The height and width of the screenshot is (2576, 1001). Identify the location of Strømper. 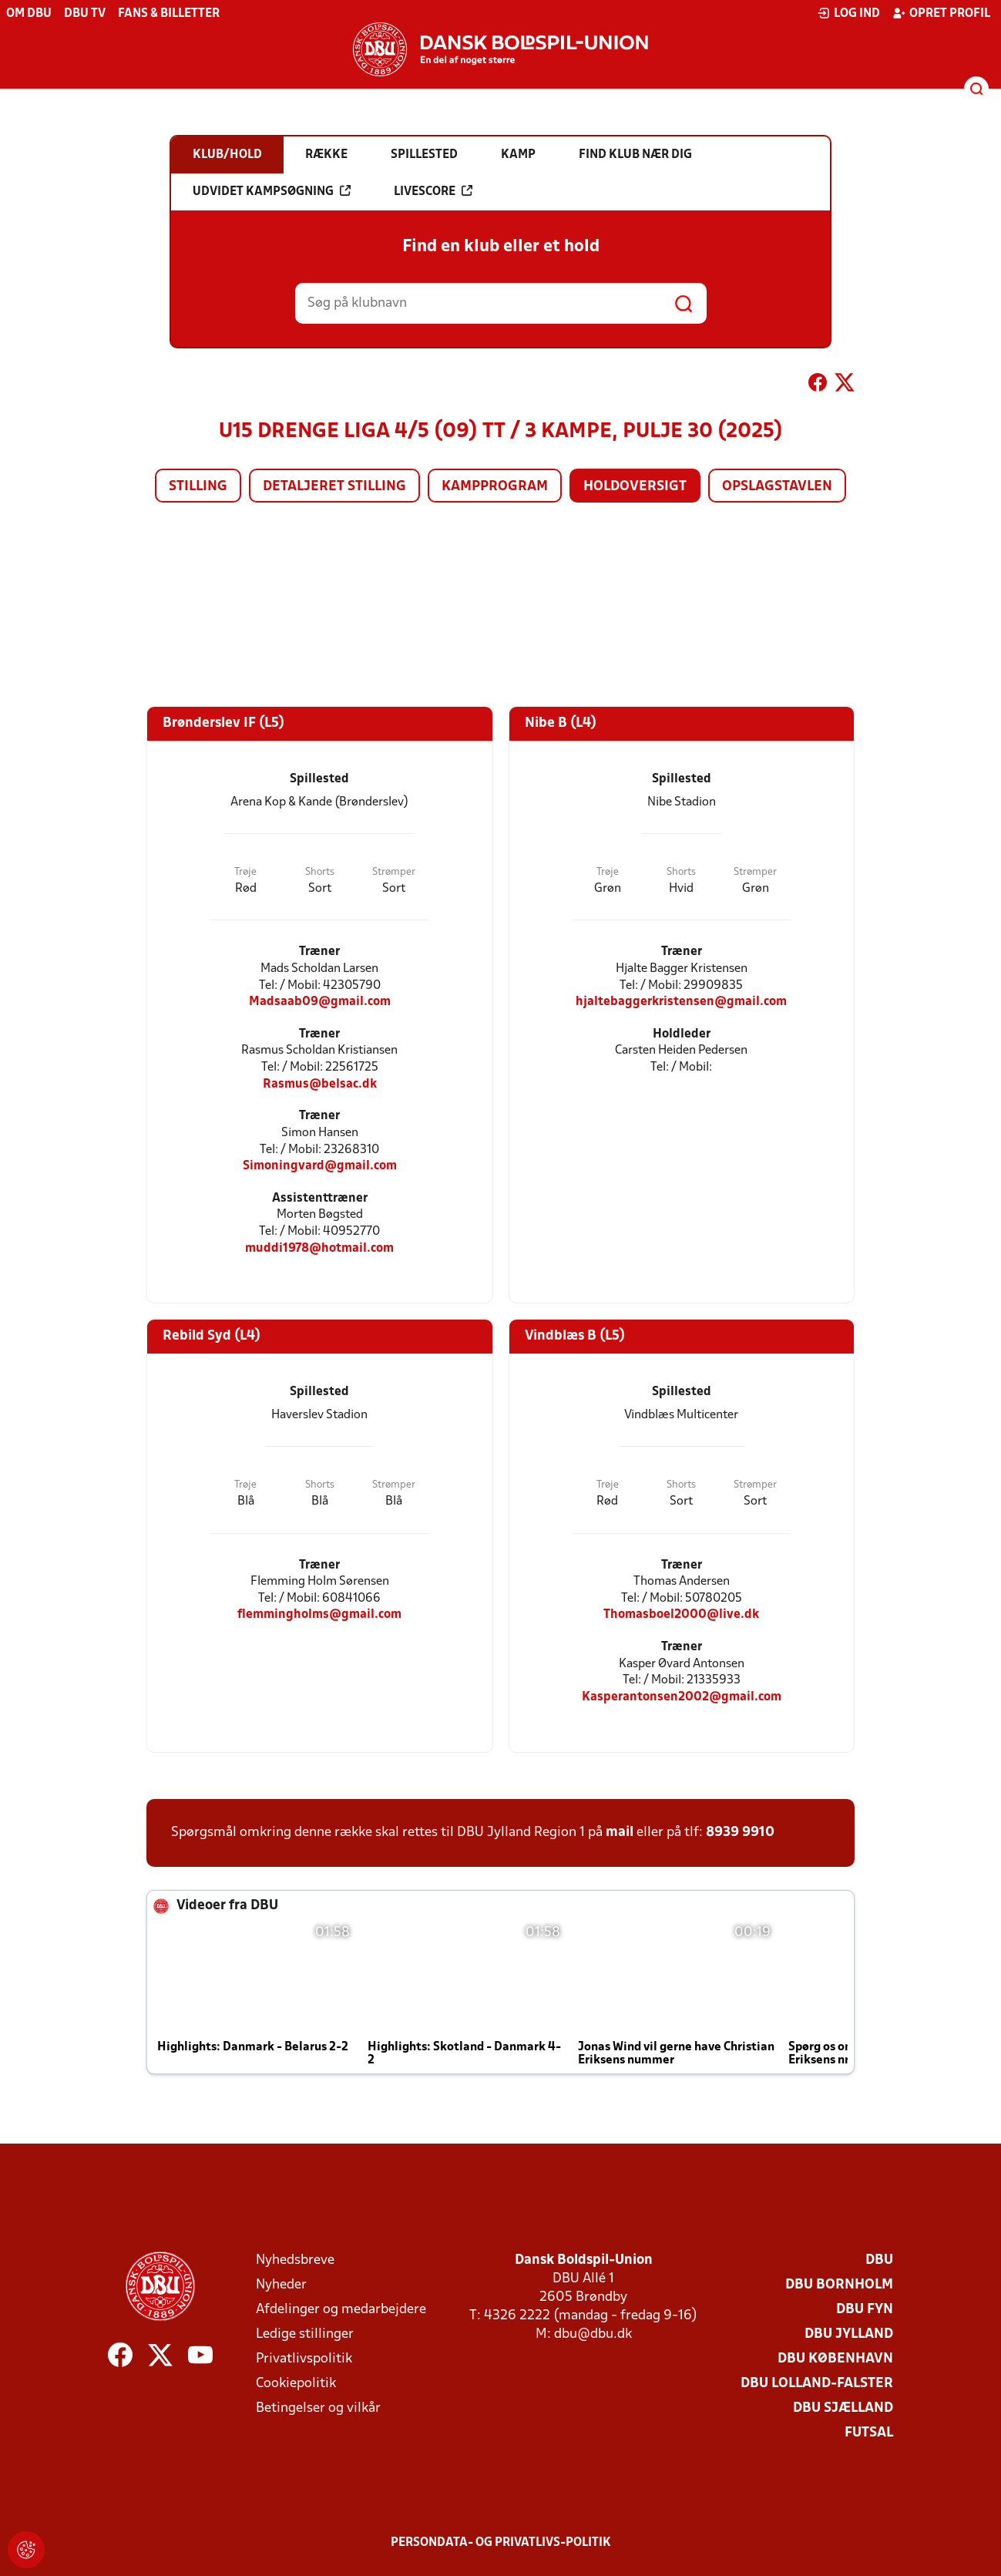
(393, 872).